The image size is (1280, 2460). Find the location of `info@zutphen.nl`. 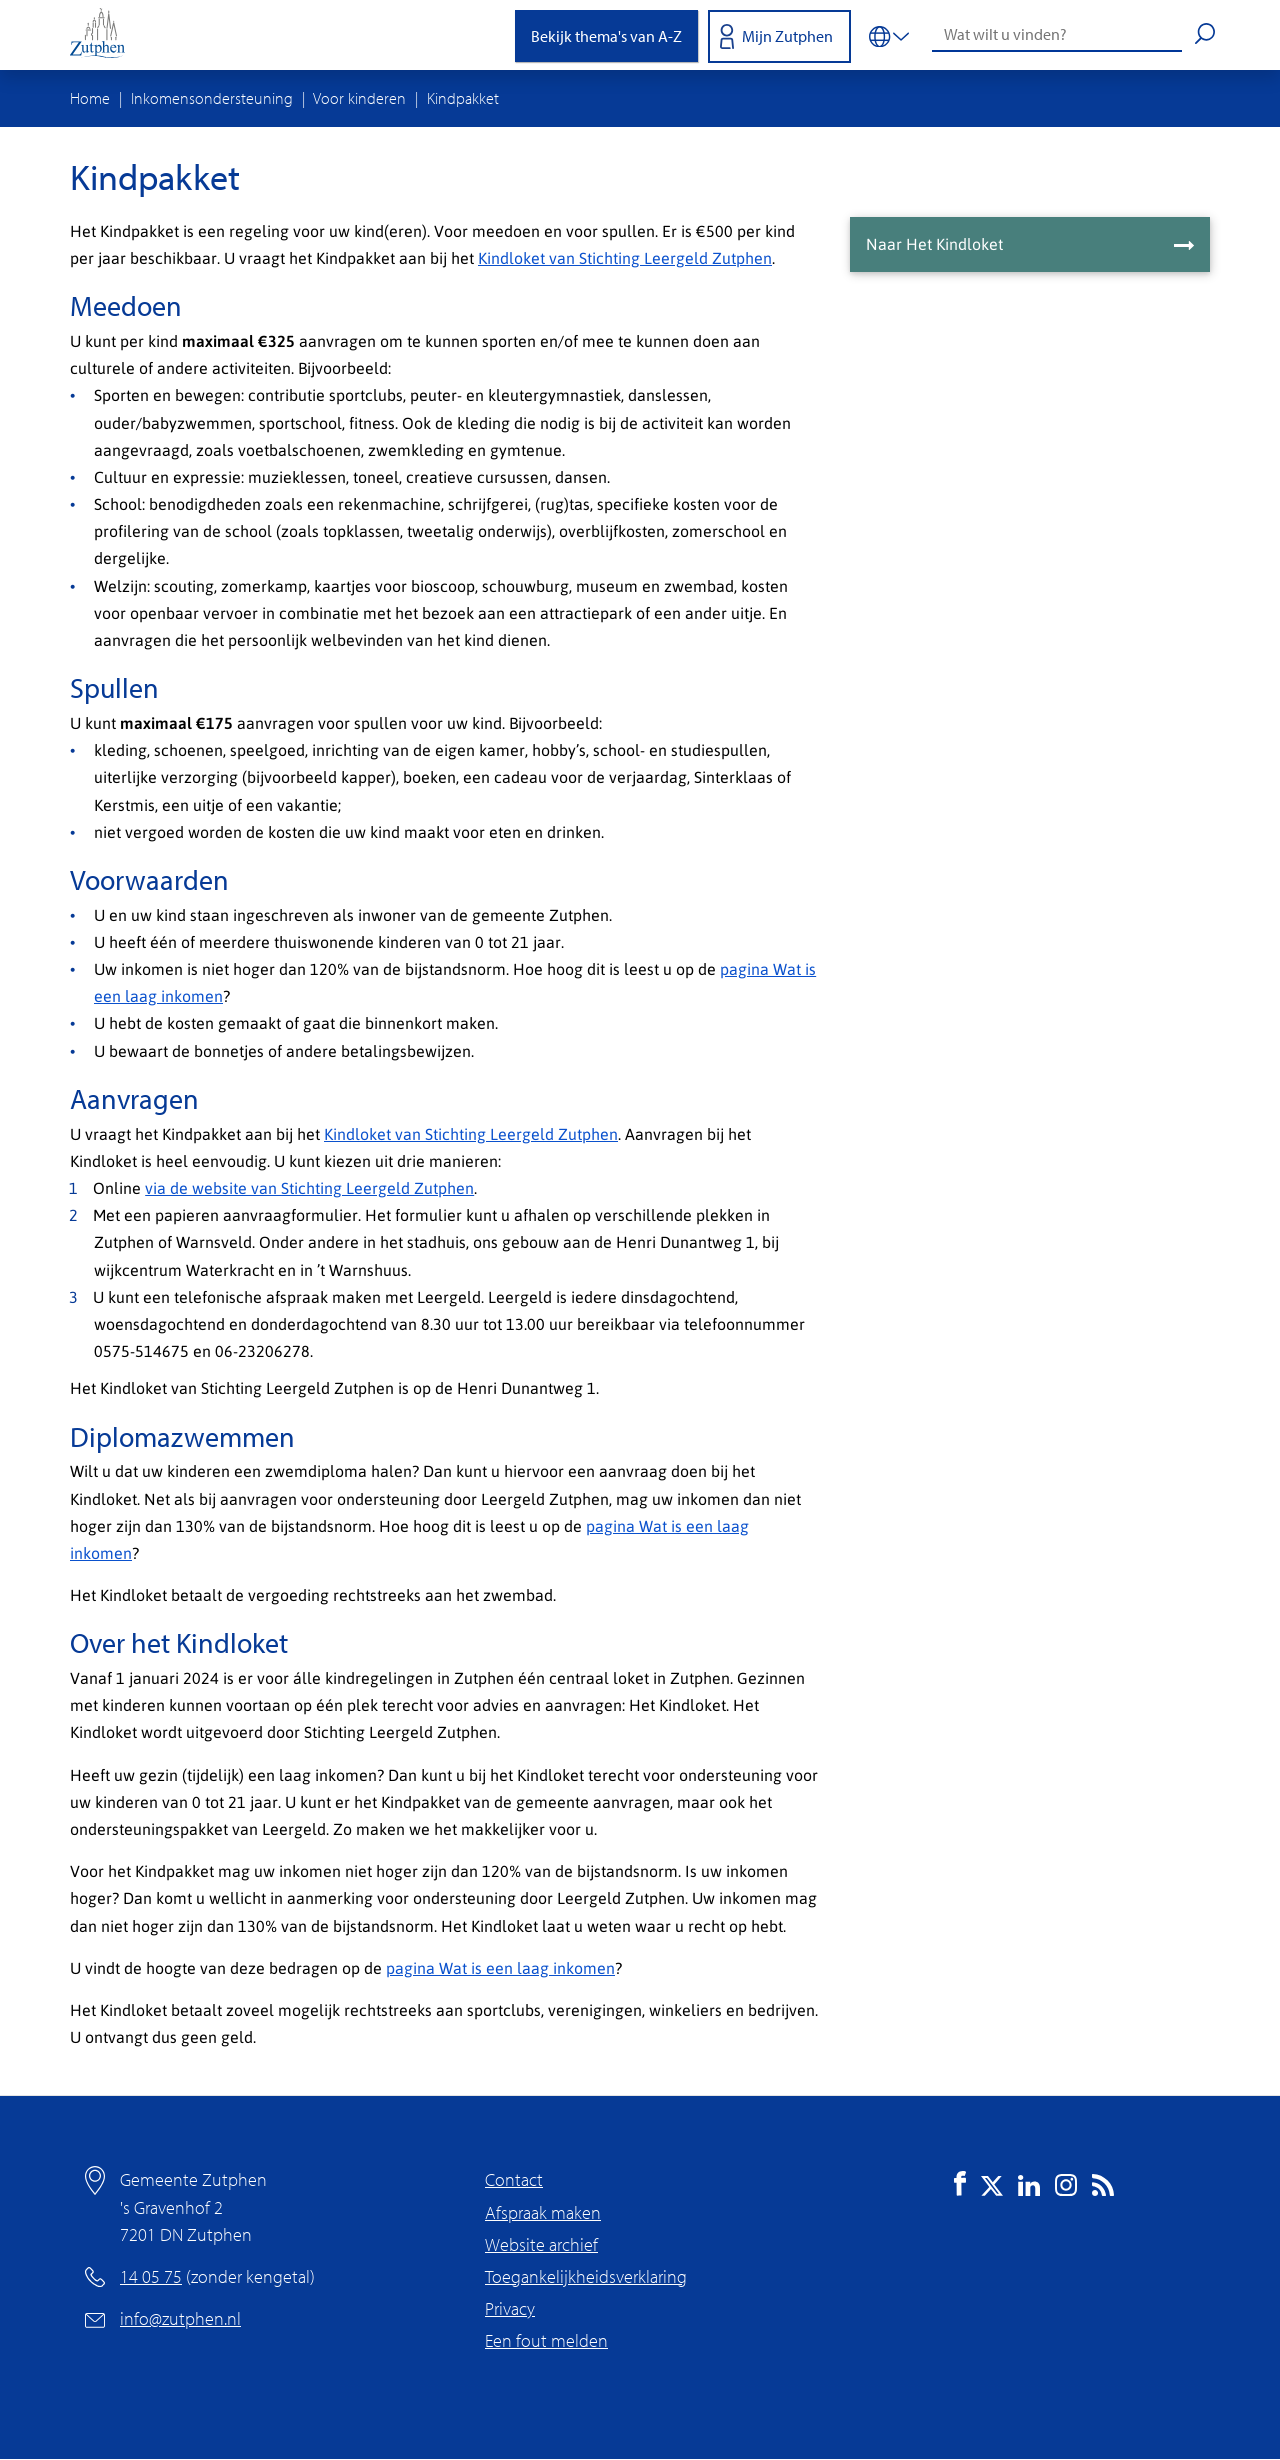

info@zutphen.nl is located at coordinates (180, 2318).